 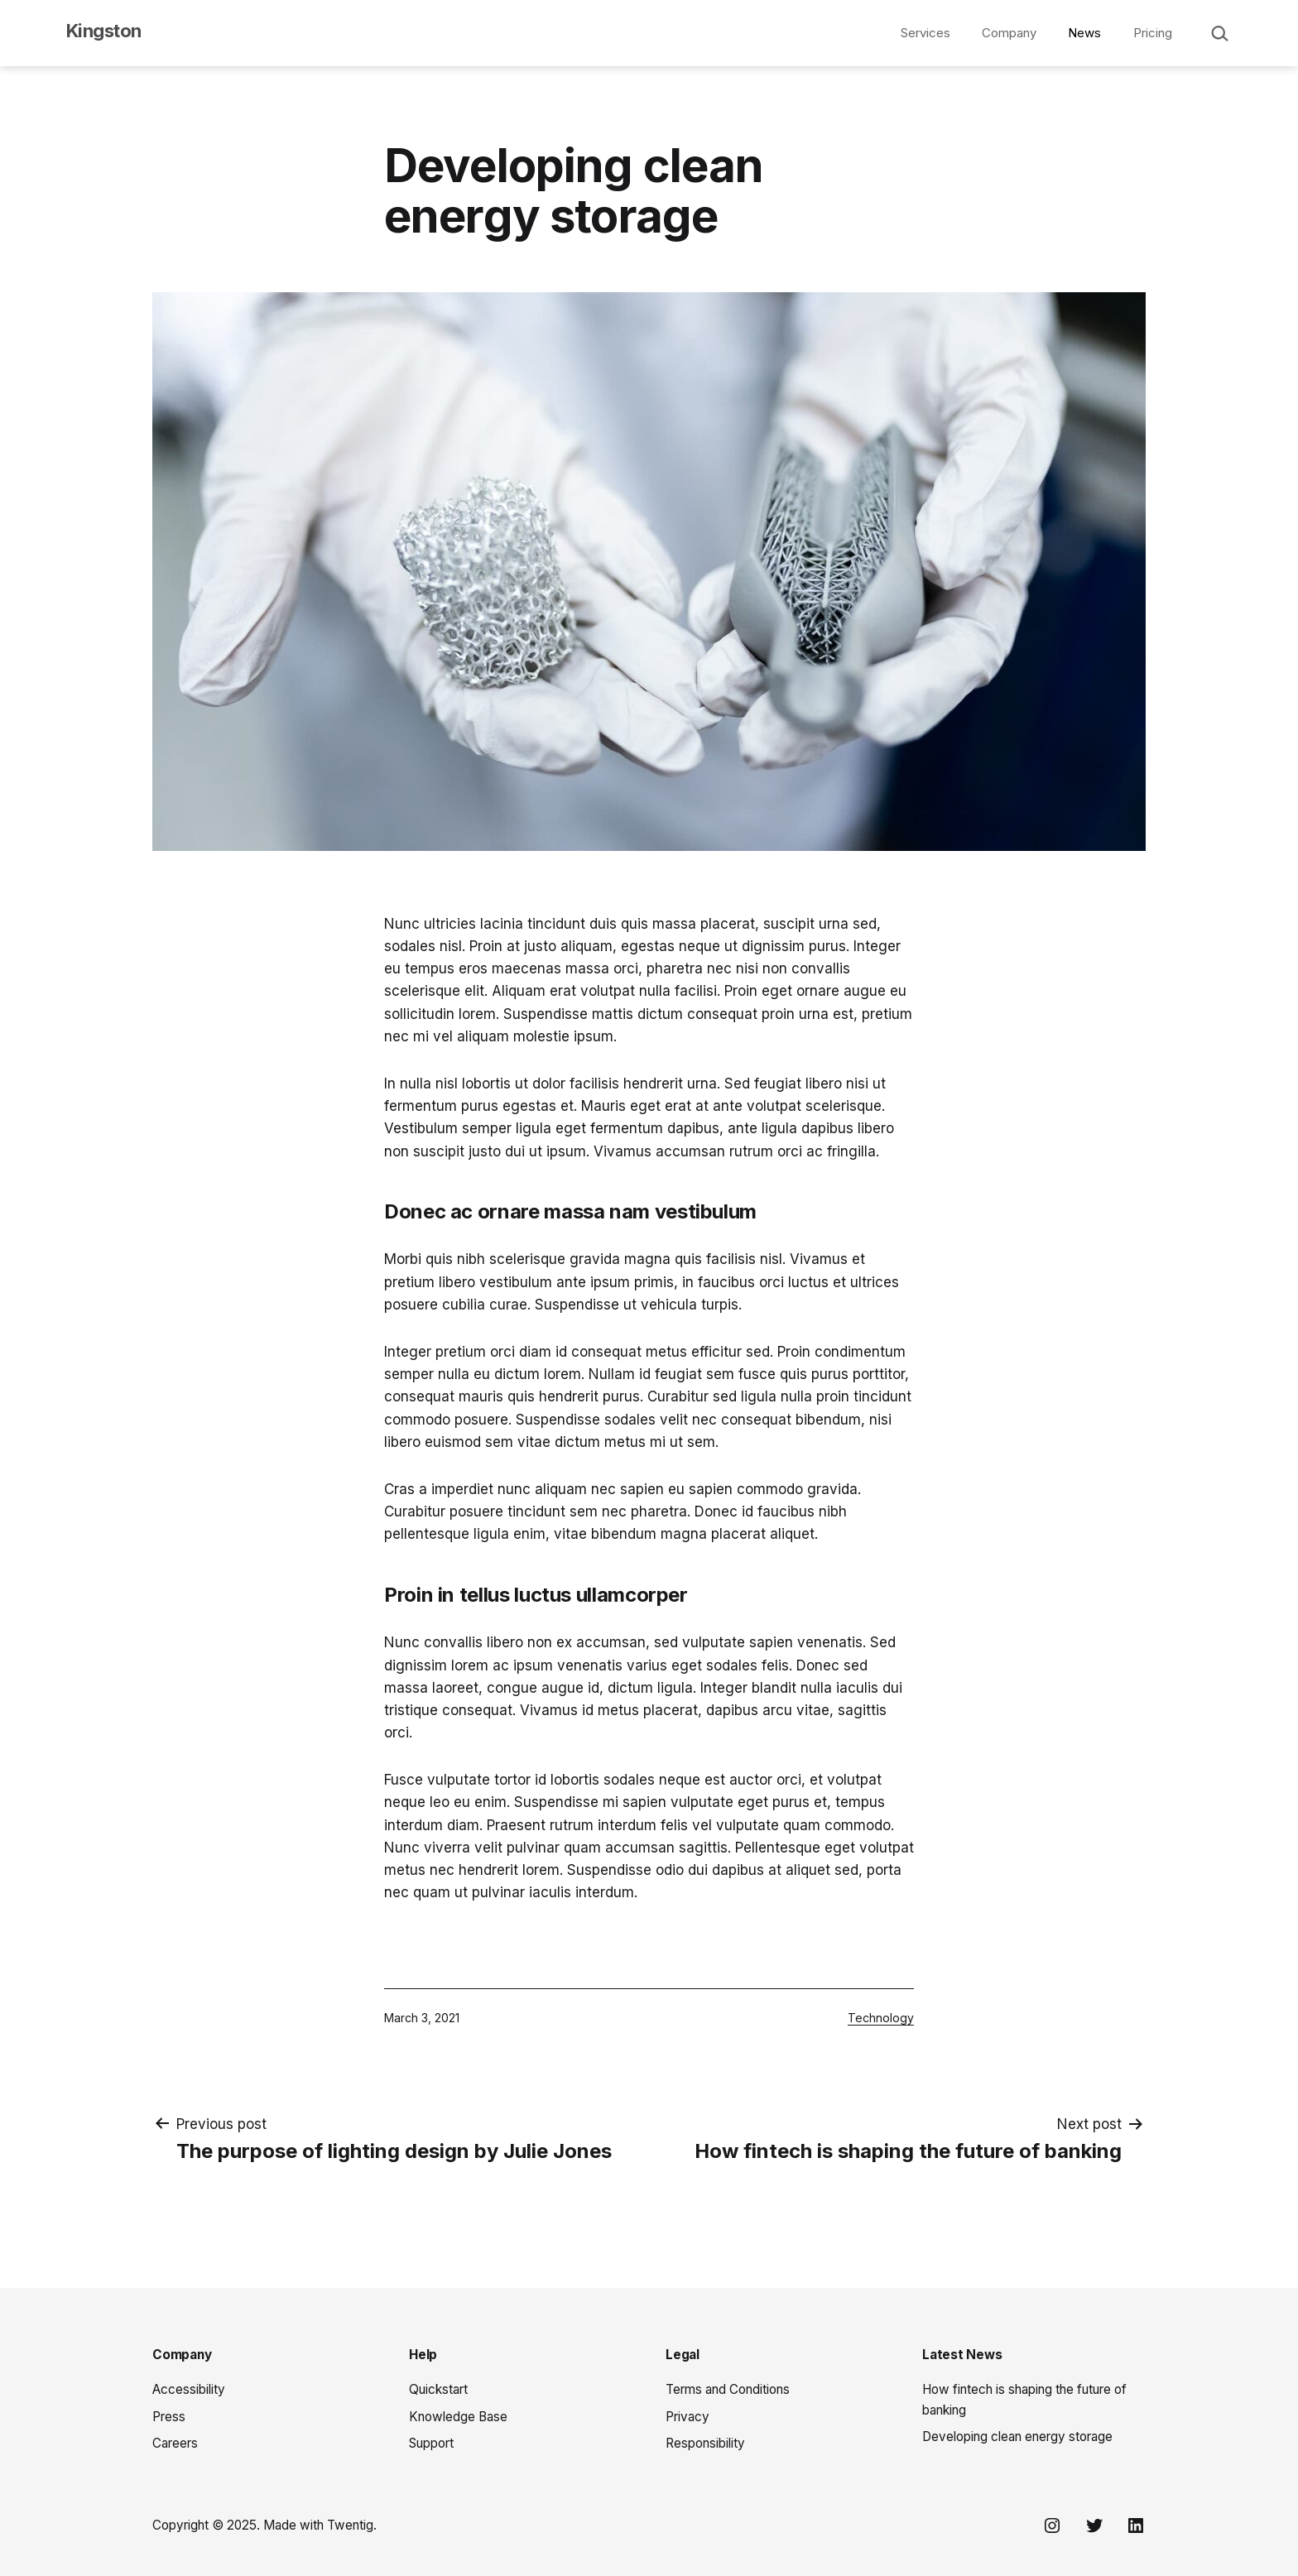 What do you see at coordinates (687, 2417) in the screenshot?
I see `Privacy` at bounding box center [687, 2417].